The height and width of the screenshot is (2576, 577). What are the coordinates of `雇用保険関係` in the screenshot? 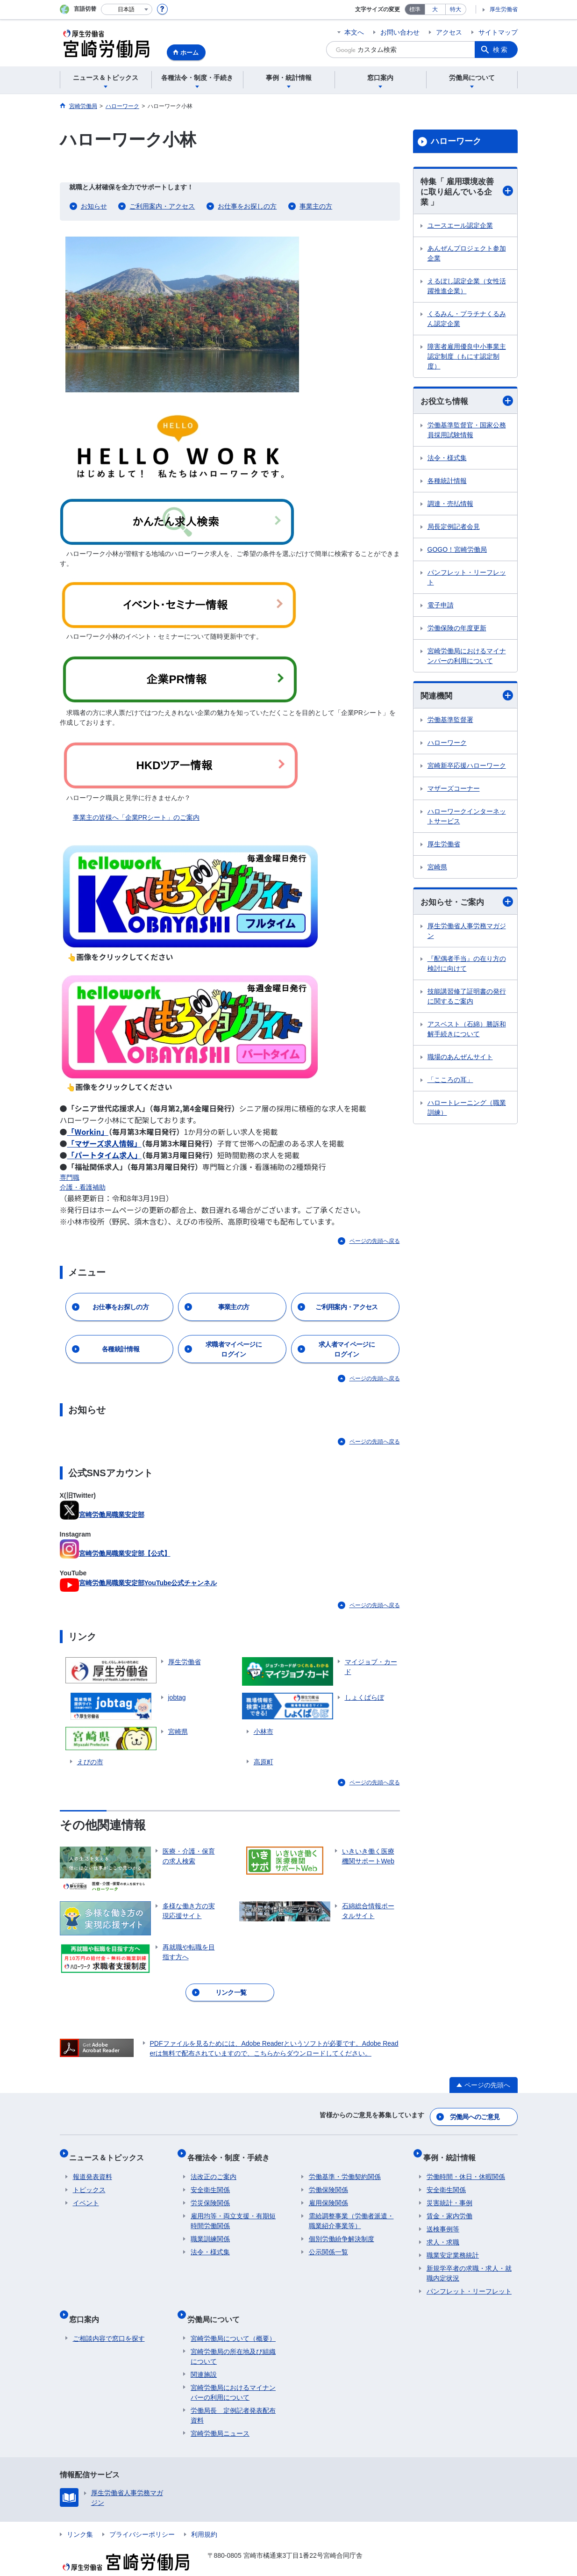 It's located at (328, 2192).